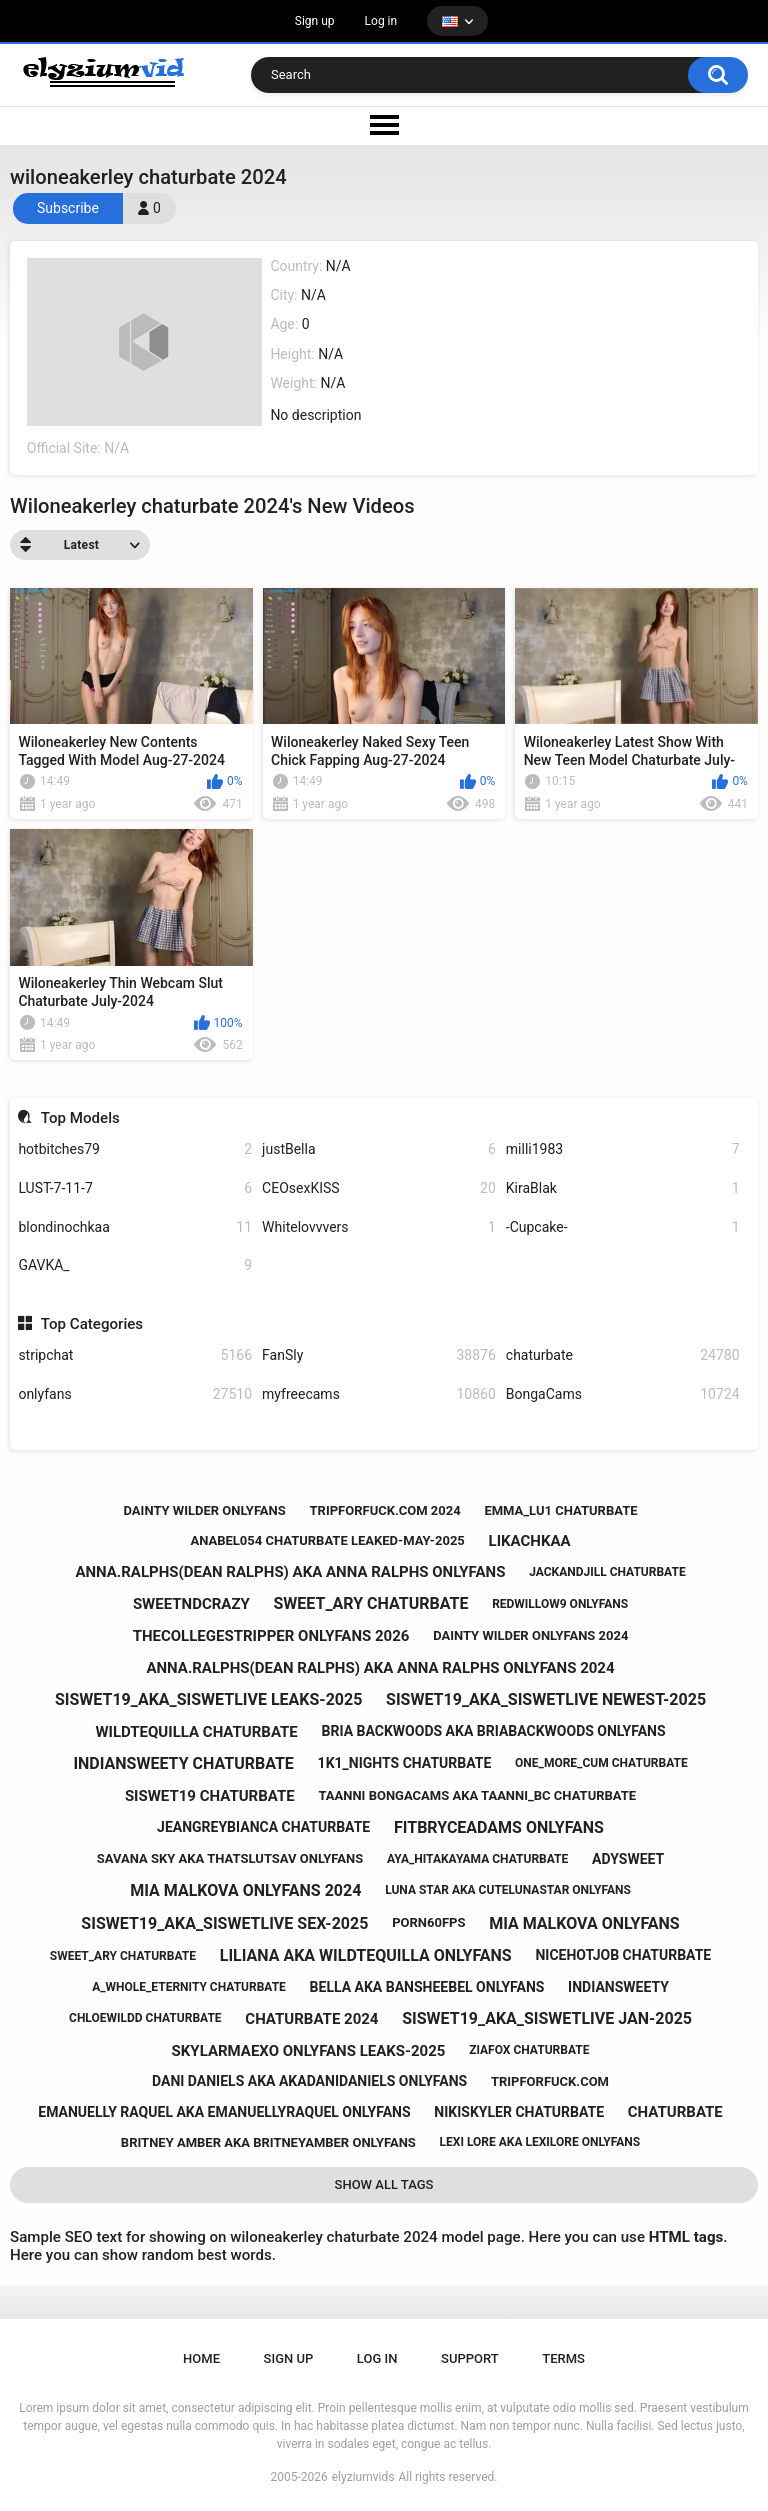 The image size is (768, 2511). Describe the element at coordinates (379, 1394) in the screenshot. I see `myfreecams` at that location.